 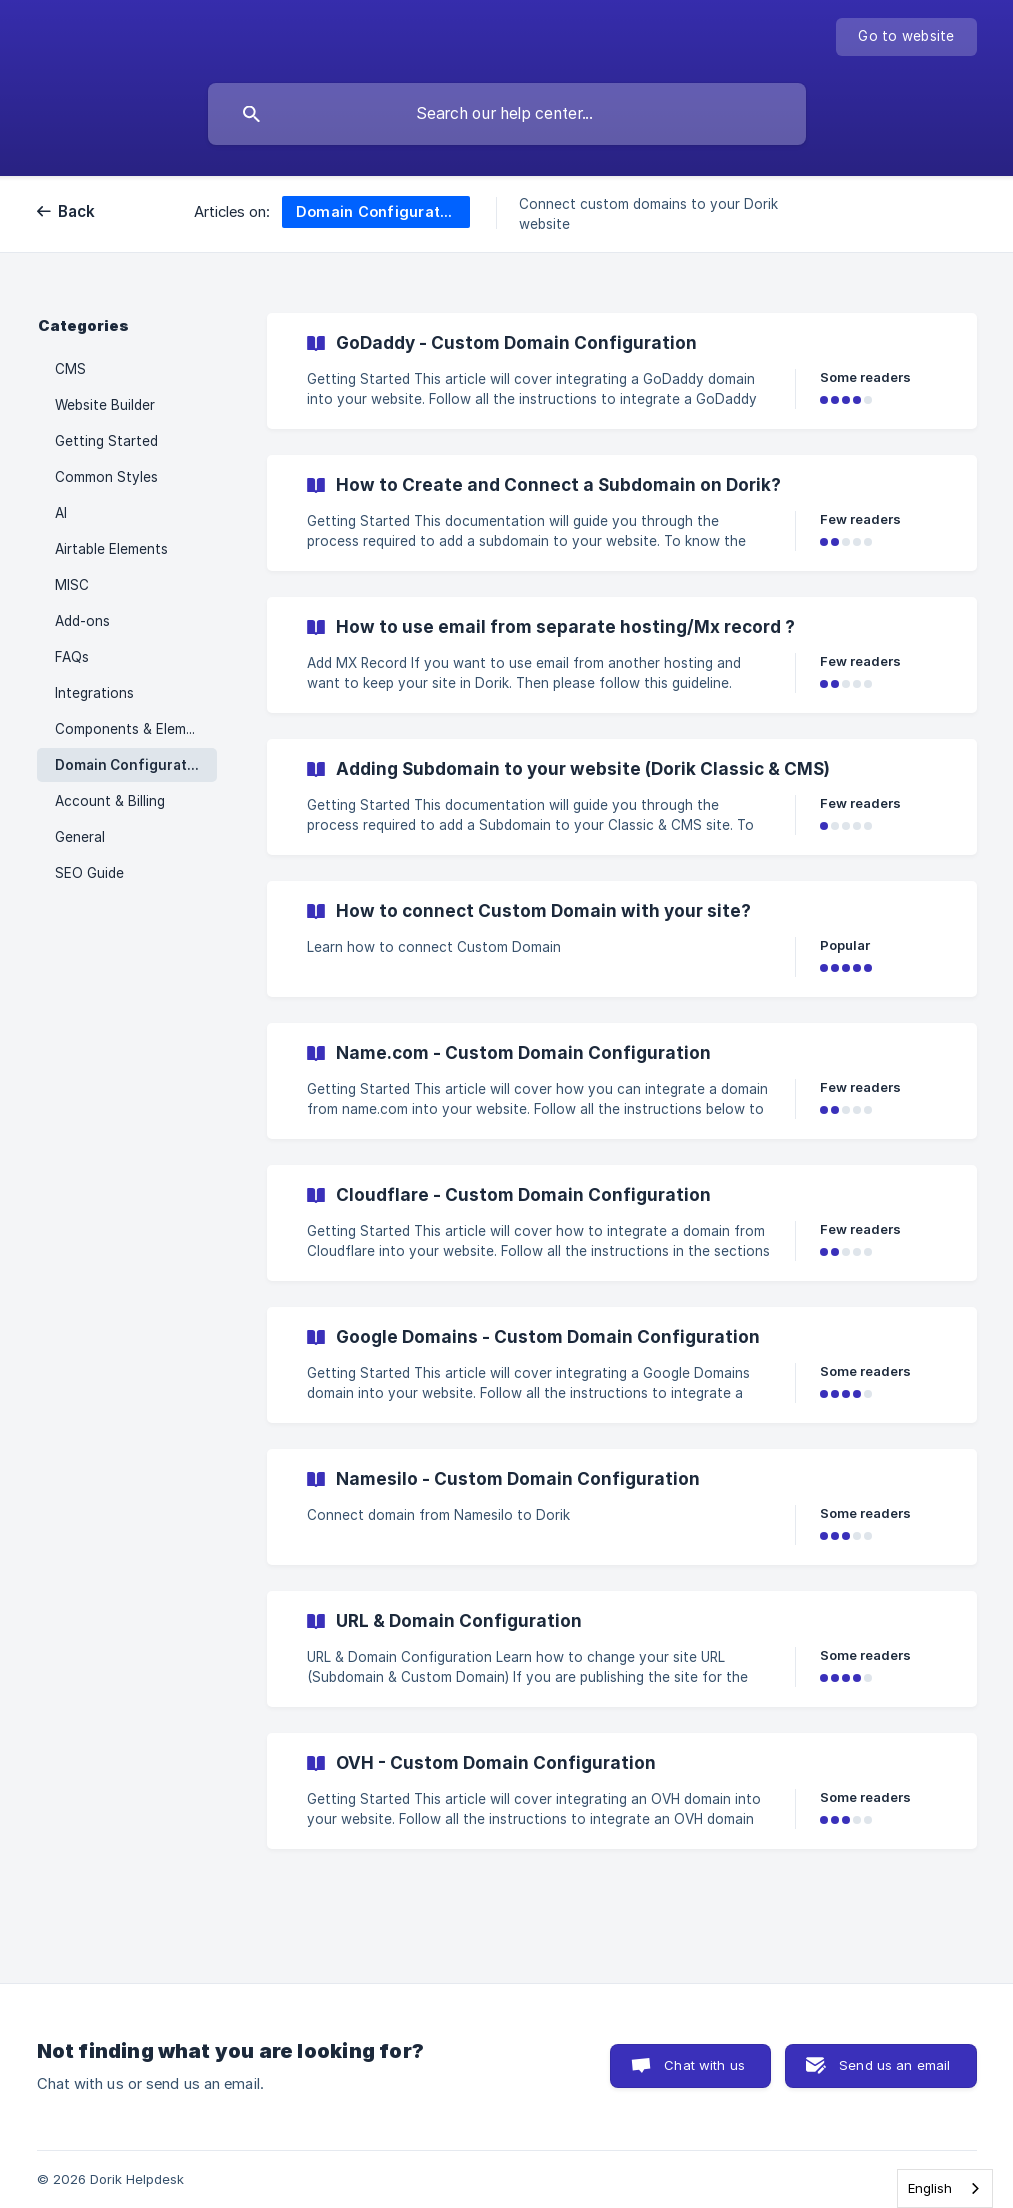 I want to click on Add-ons [link], so click(x=82, y=621).